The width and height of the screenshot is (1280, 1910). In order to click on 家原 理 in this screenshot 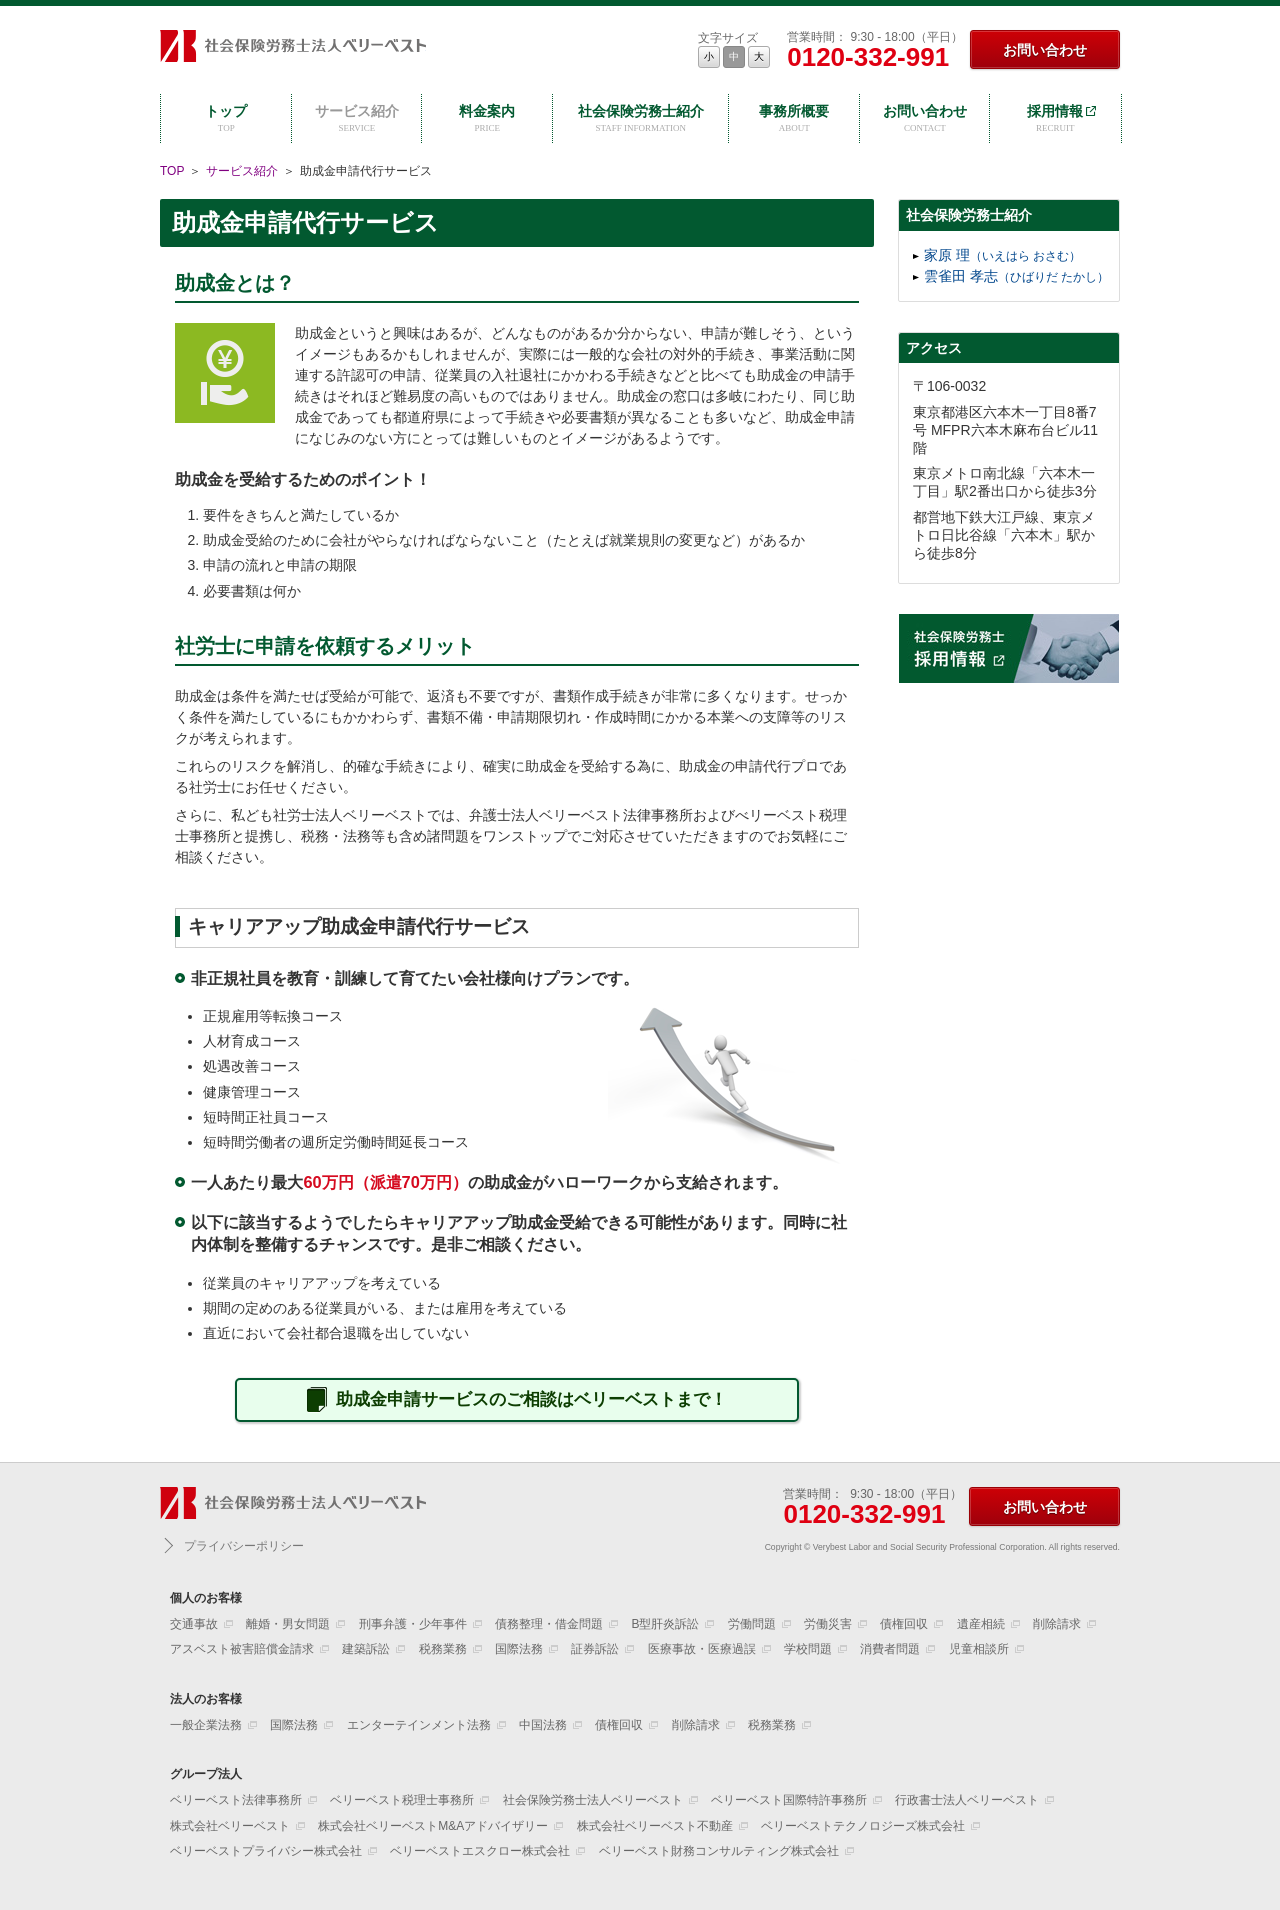, I will do `click(1002, 255)`.